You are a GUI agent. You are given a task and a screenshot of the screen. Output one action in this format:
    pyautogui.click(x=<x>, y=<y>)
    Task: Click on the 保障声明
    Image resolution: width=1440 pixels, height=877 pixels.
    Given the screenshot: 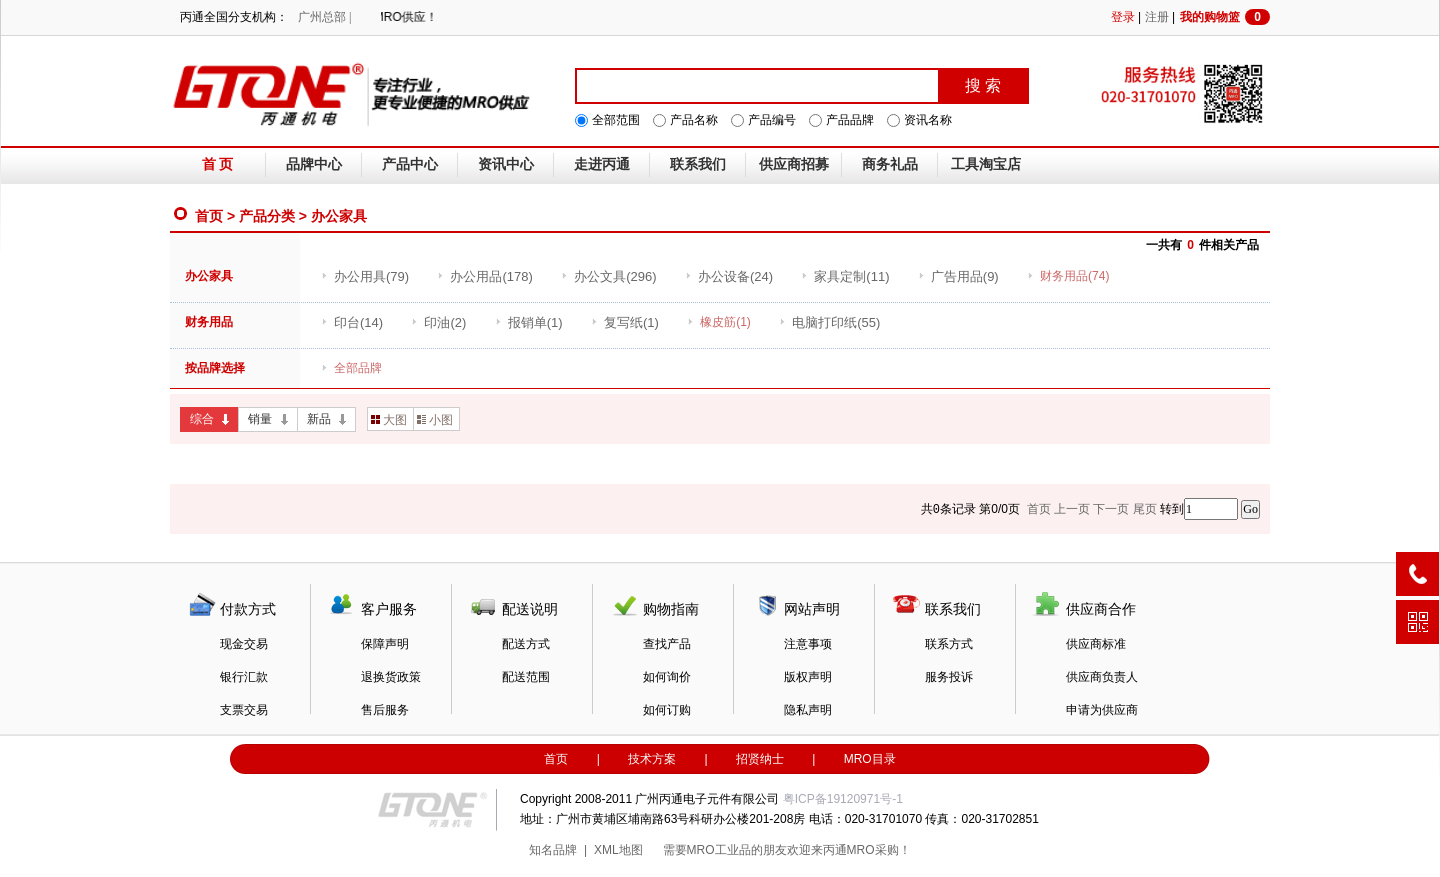 What is the action you would take?
    pyautogui.click(x=385, y=644)
    